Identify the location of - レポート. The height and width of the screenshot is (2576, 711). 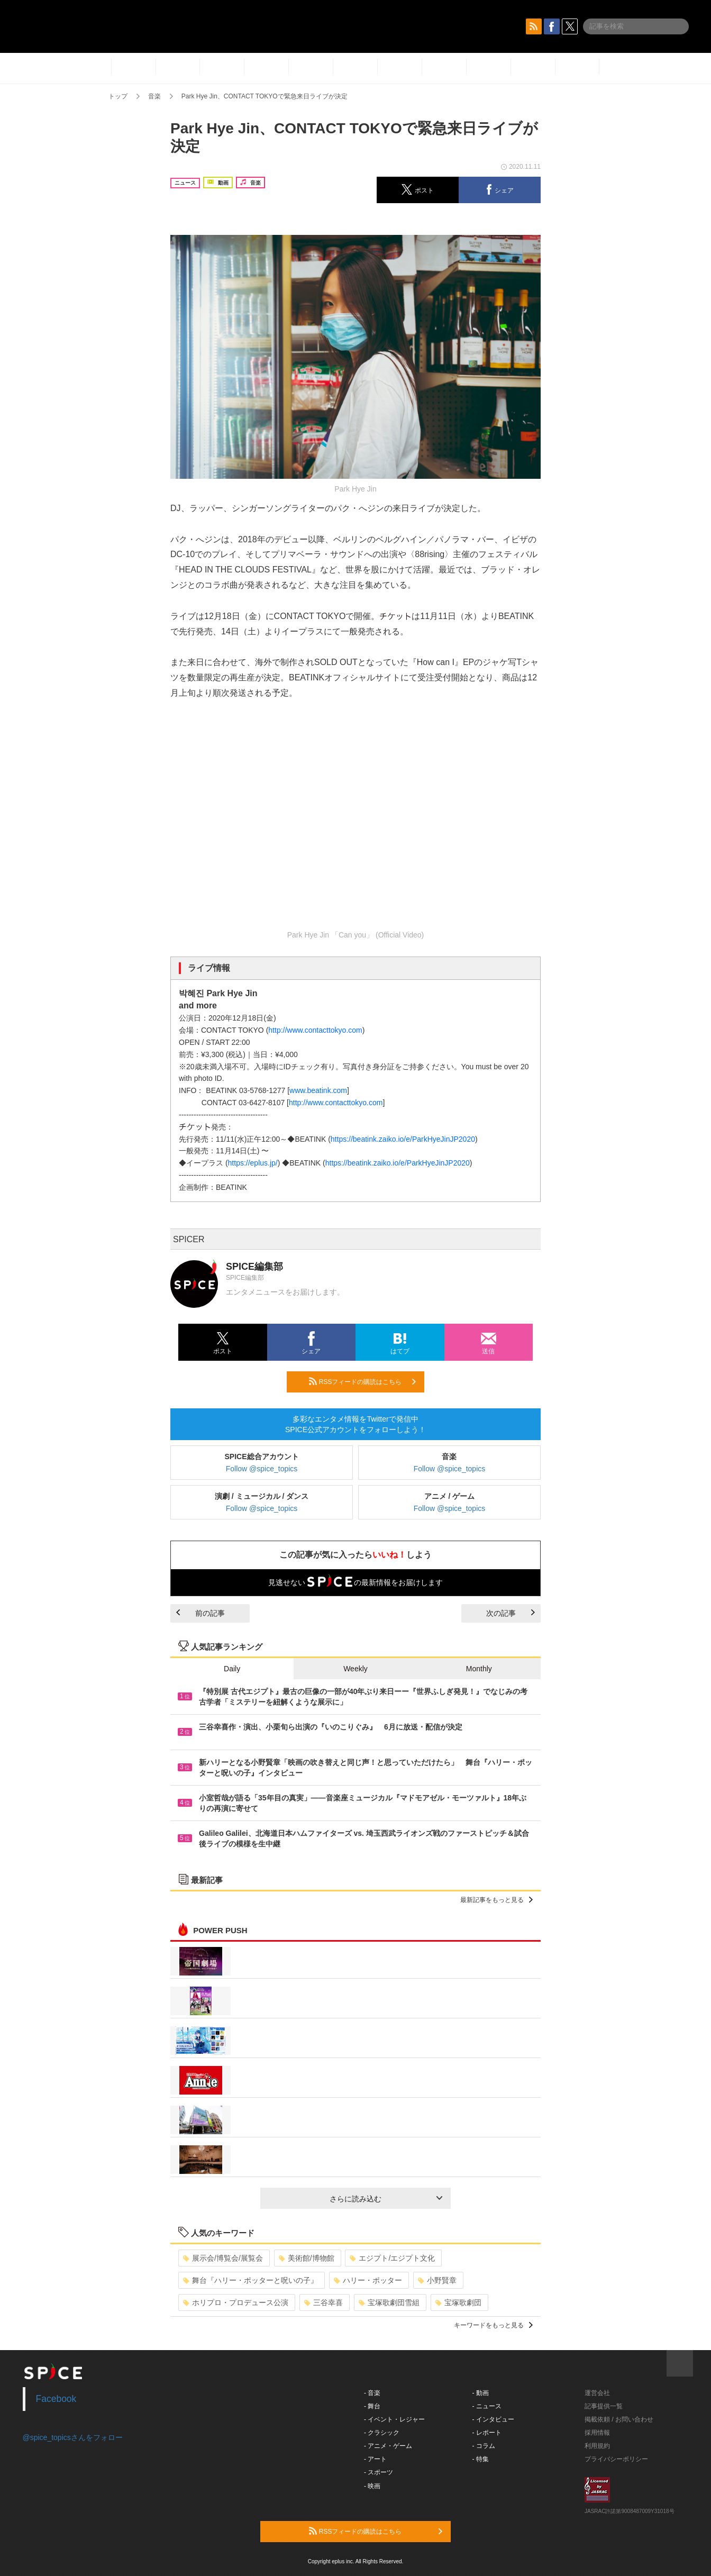
(487, 2432).